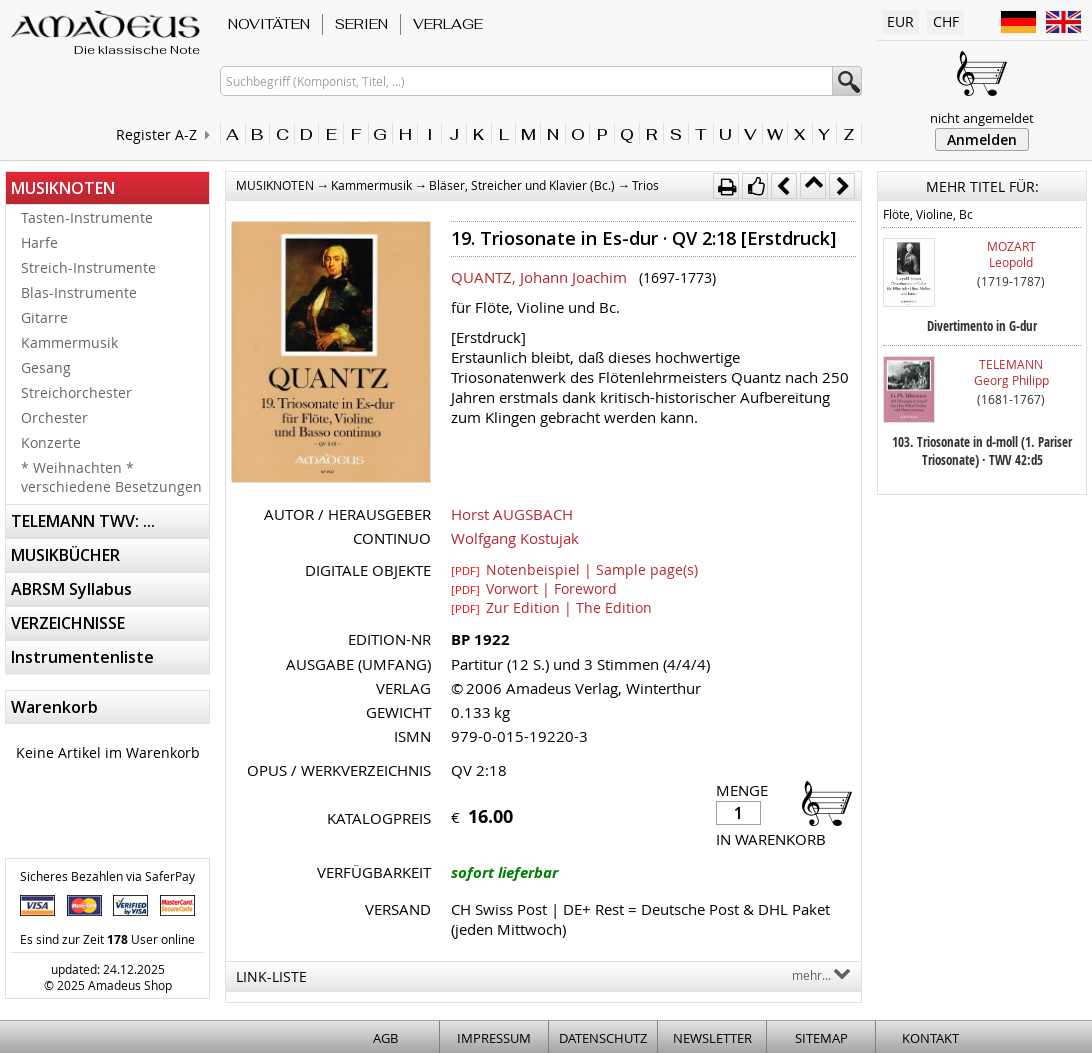 Image resolution: width=1092 pixels, height=1053 pixels. Describe the element at coordinates (51, 442) in the screenshot. I see `Konzerte` at that location.